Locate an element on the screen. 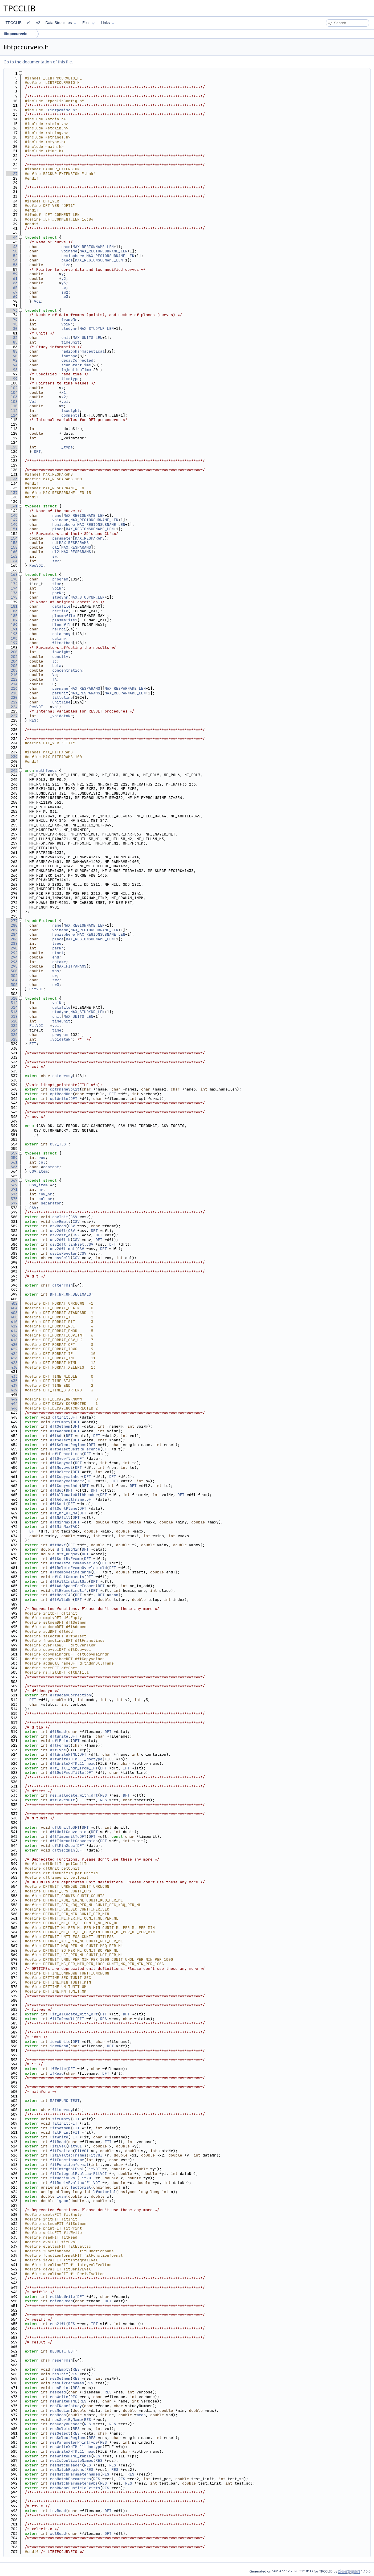  176 is located at coordinates (12, 592).